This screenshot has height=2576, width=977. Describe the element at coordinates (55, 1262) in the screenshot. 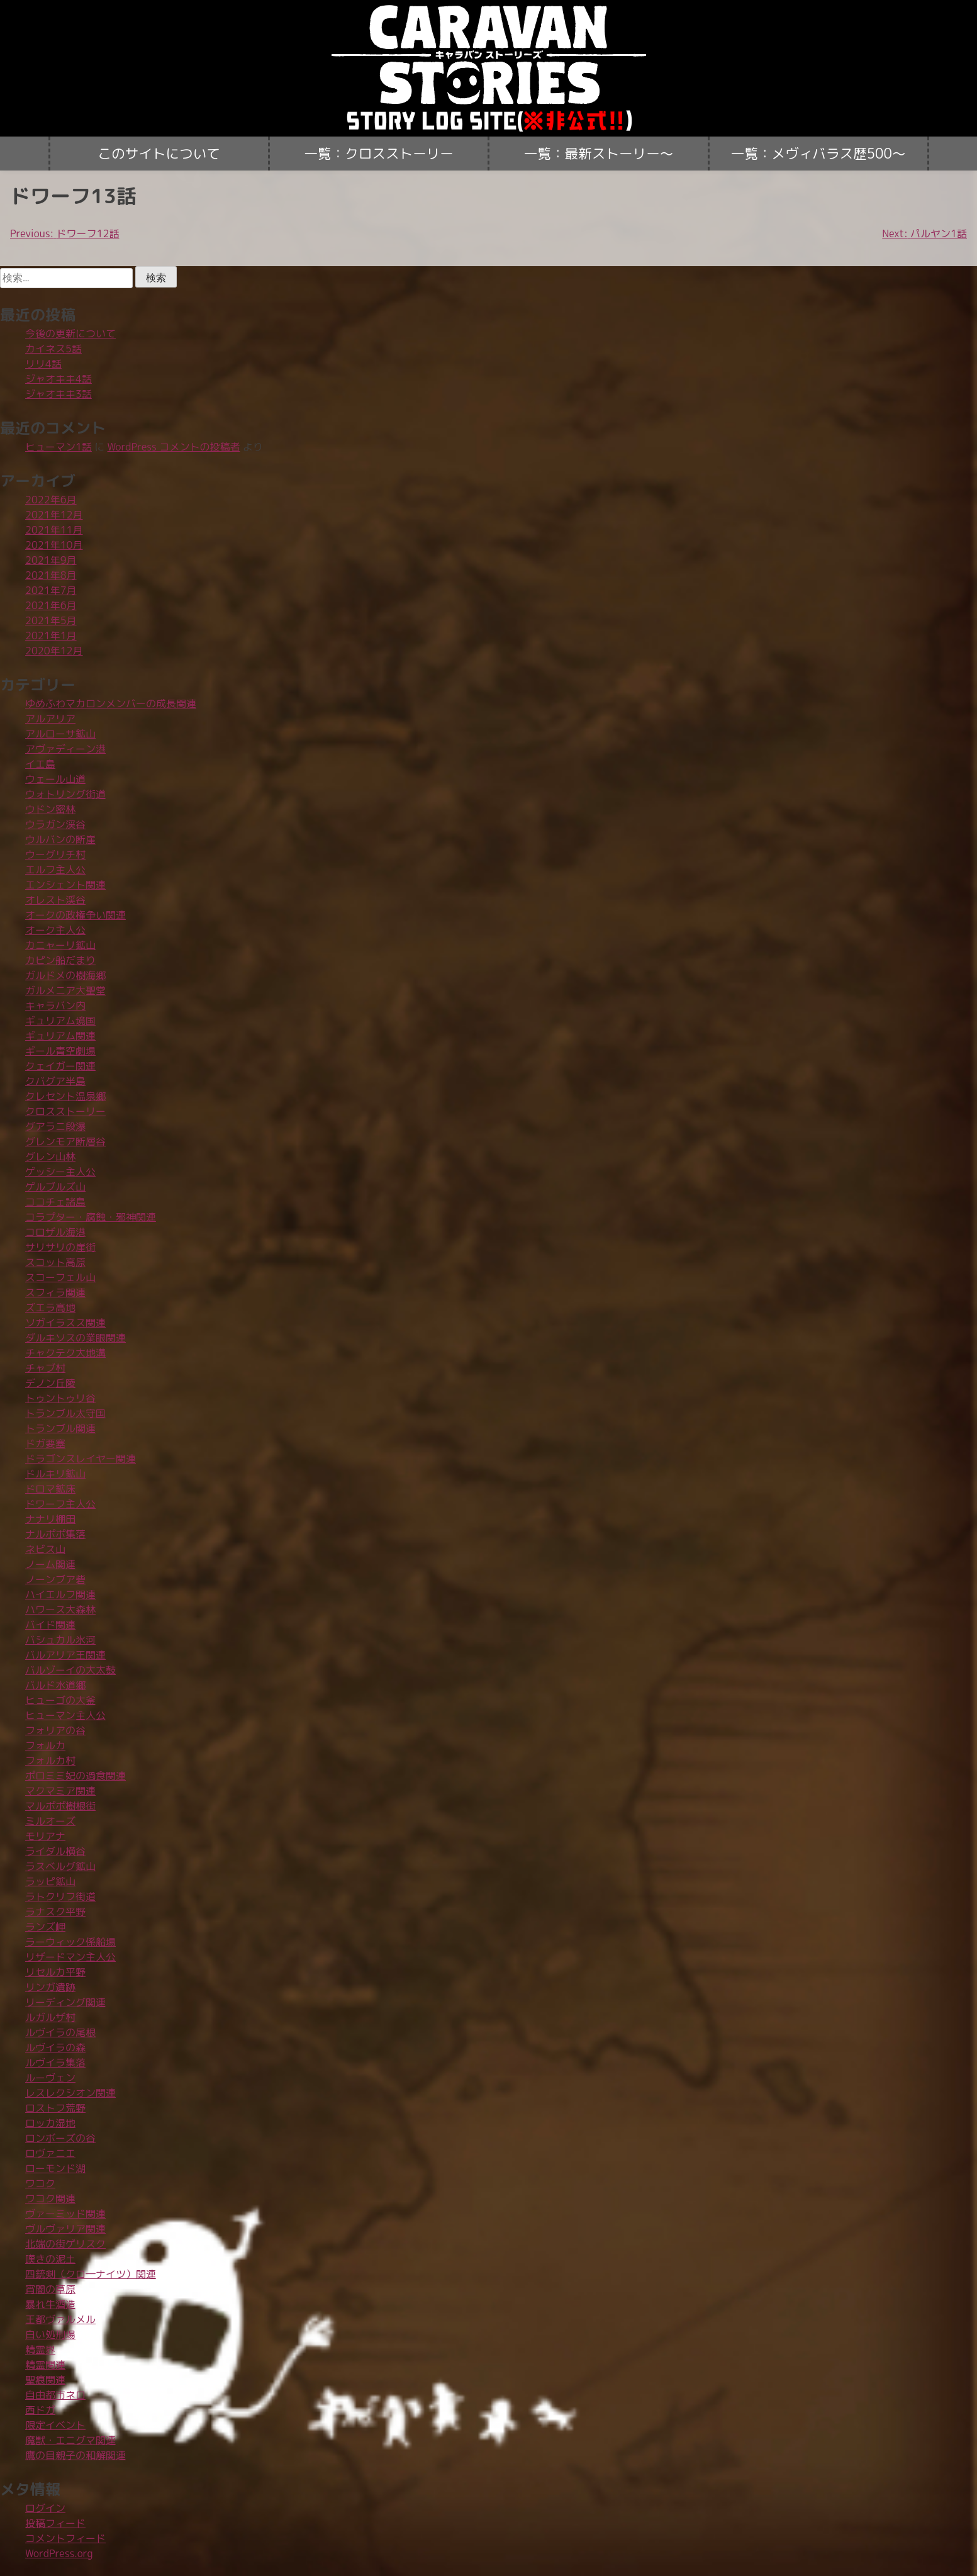

I see `スコット高原` at that location.